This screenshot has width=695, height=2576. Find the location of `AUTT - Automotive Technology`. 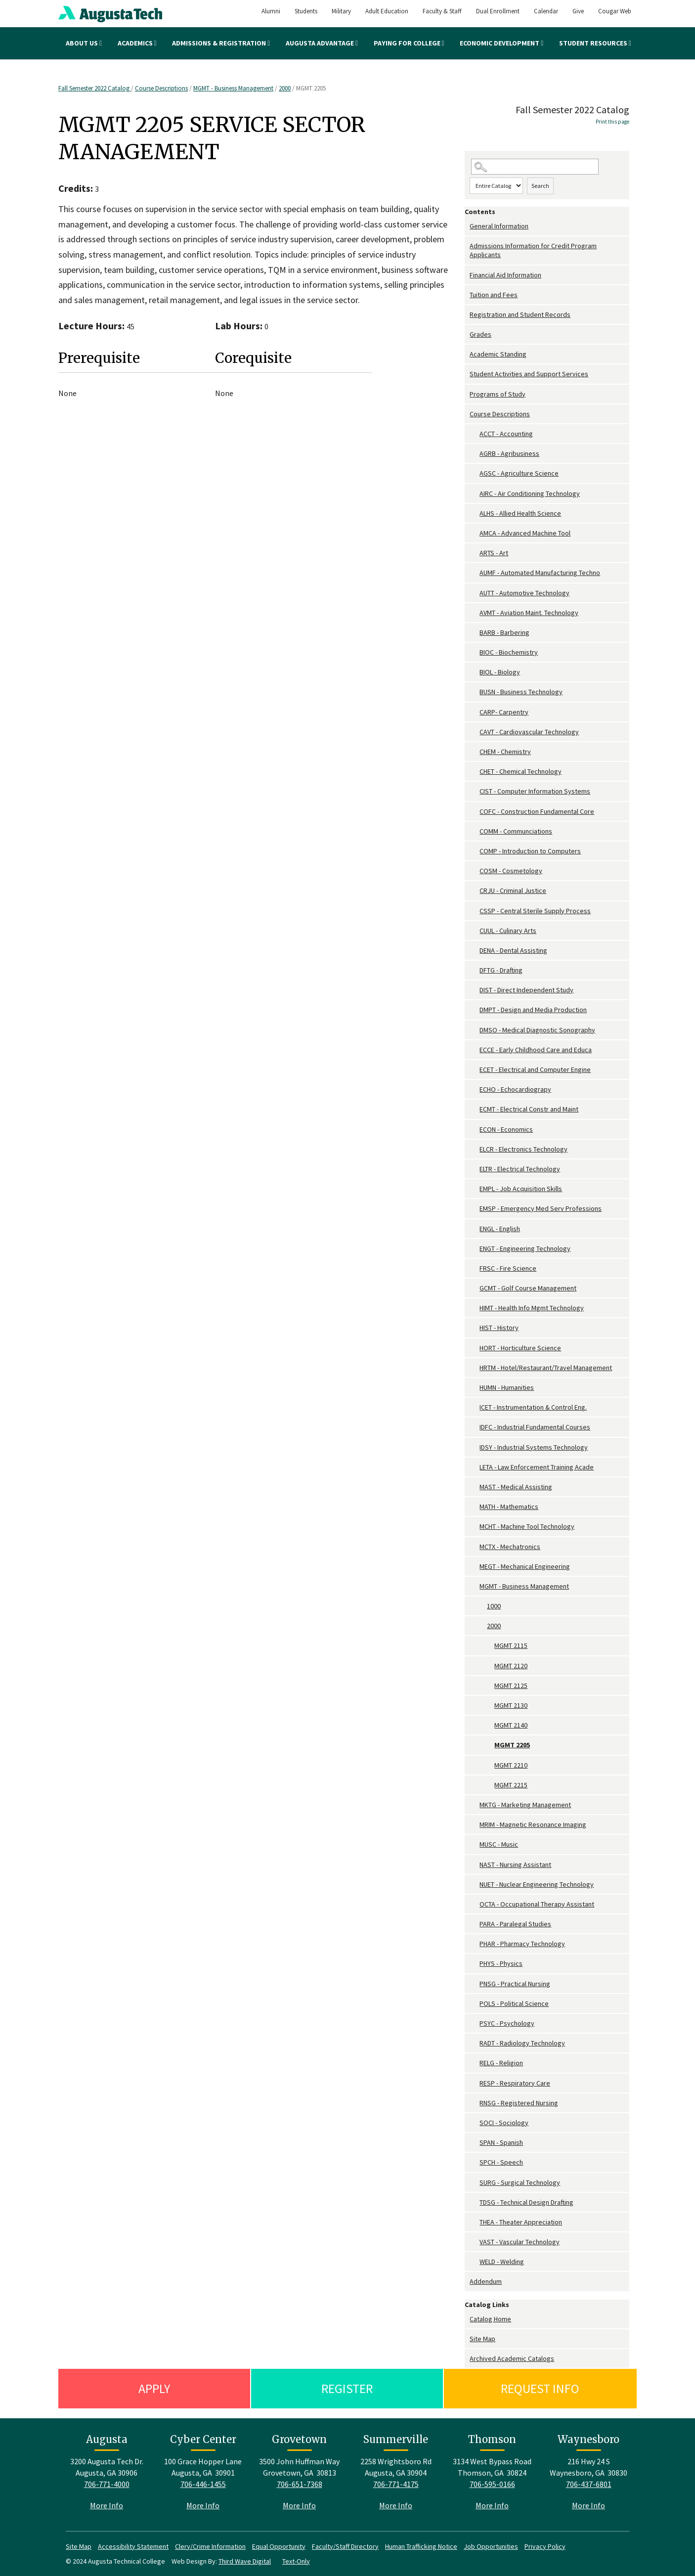

AUTT - Automotive Technology is located at coordinates (524, 592).